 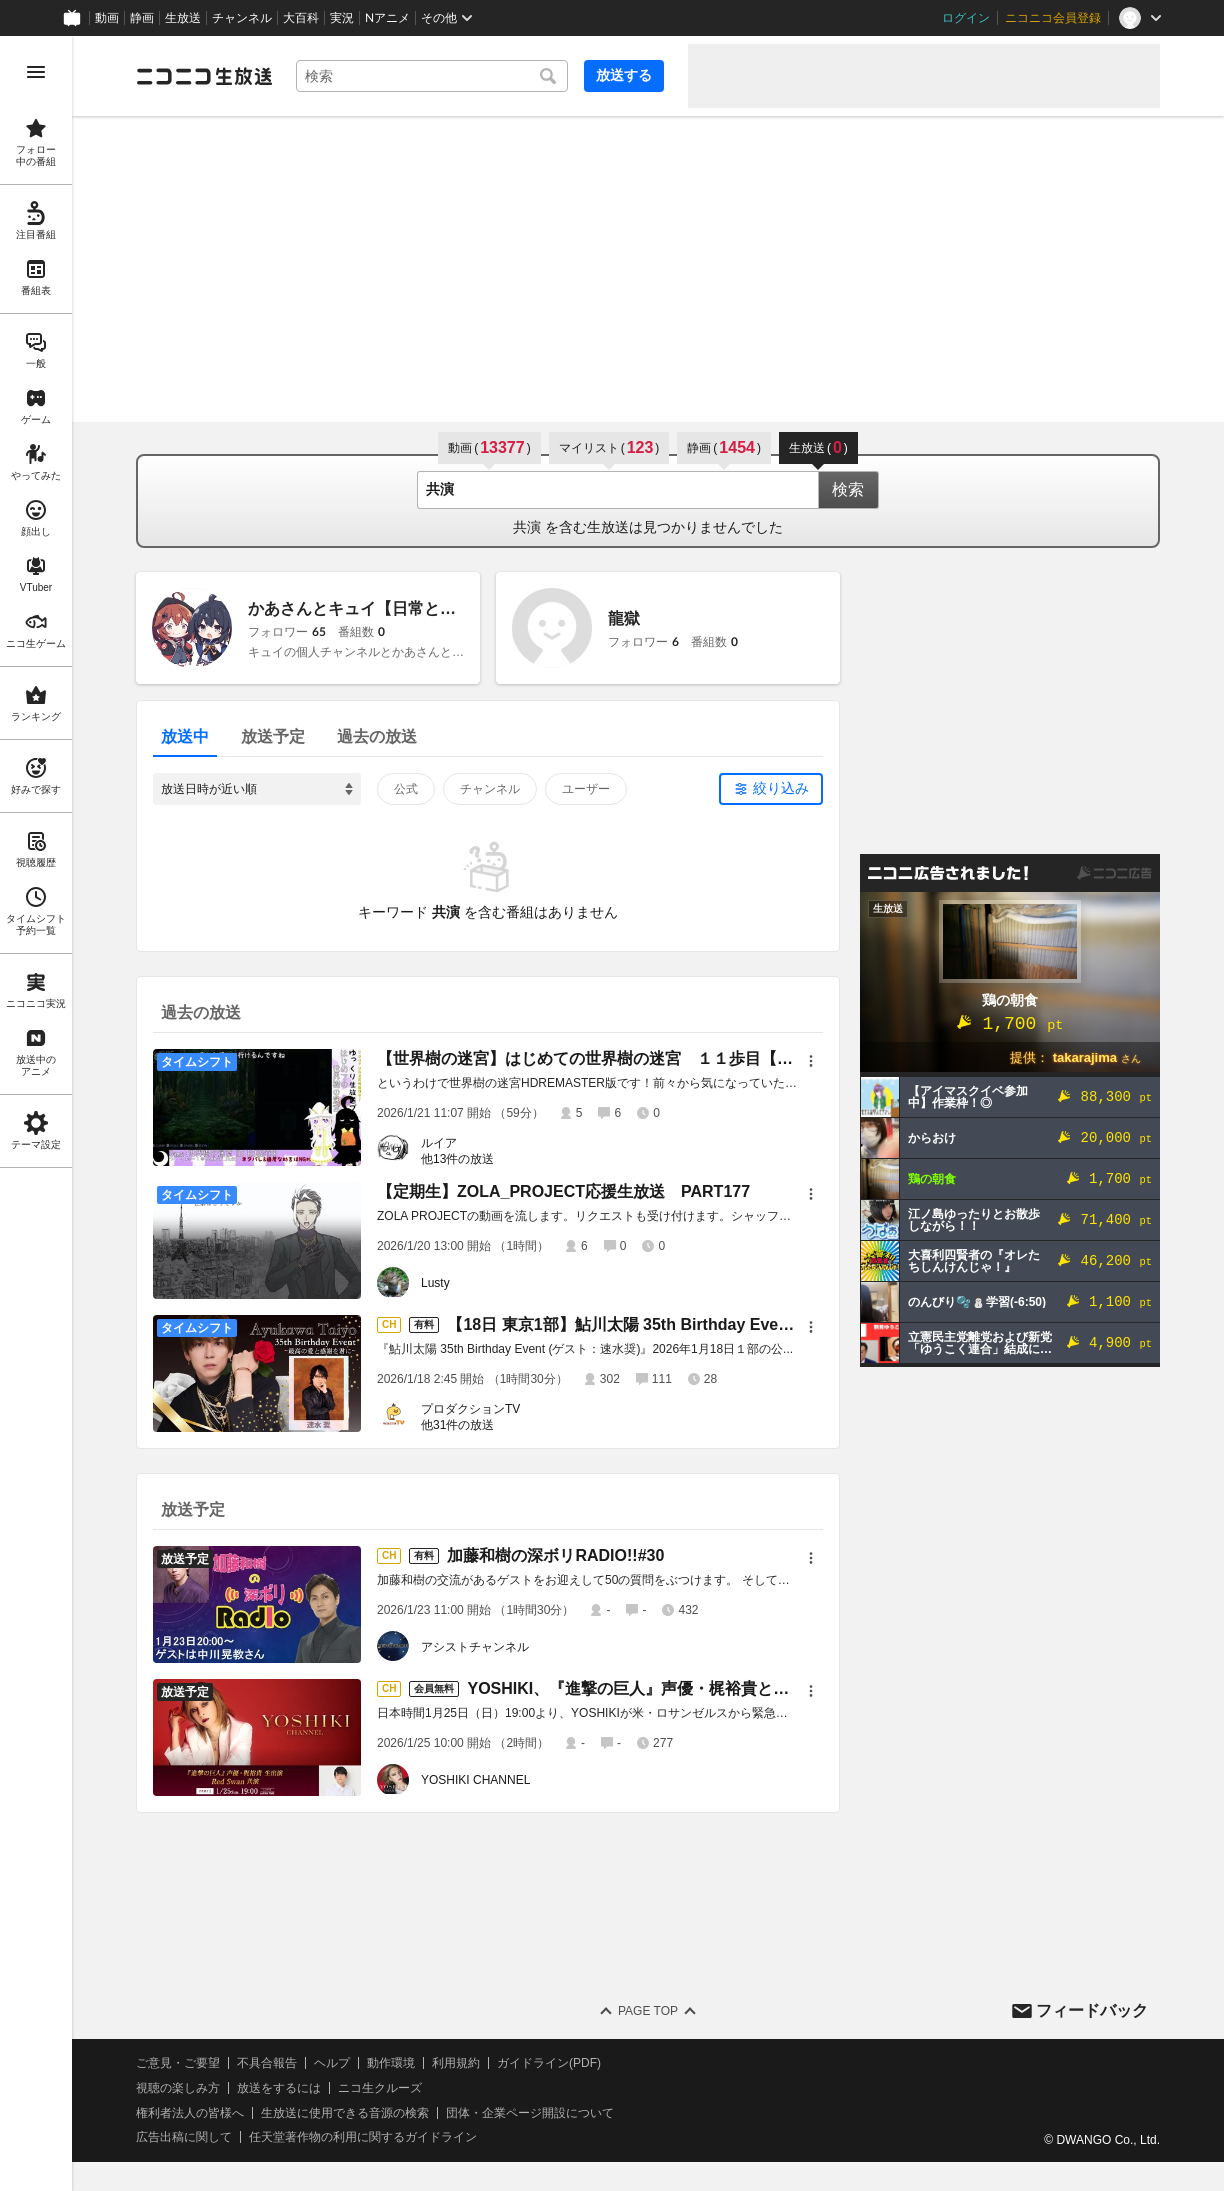 What do you see at coordinates (624, 618) in the screenshot?
I see `龍獄` at bounding box center [624, 618].